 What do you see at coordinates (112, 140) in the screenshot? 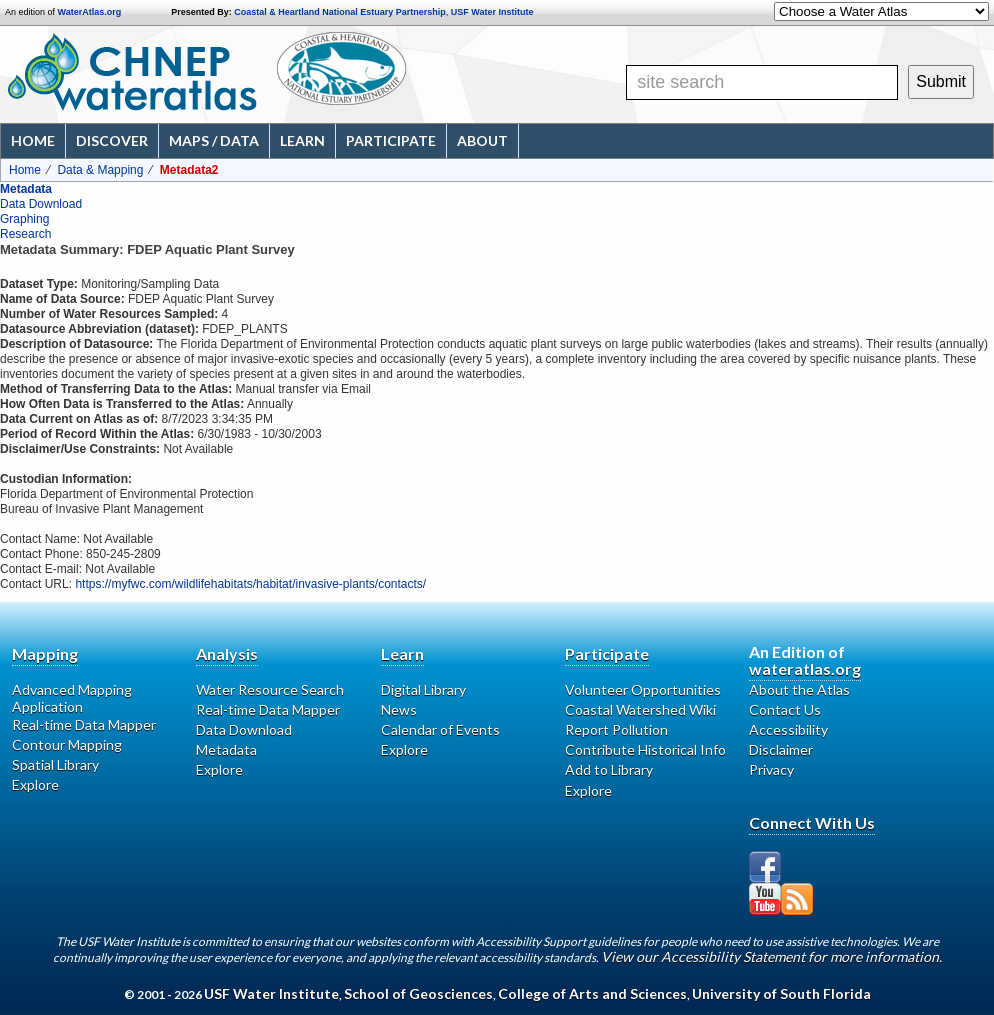
I see `Discover` at bounding box center [112, 140].